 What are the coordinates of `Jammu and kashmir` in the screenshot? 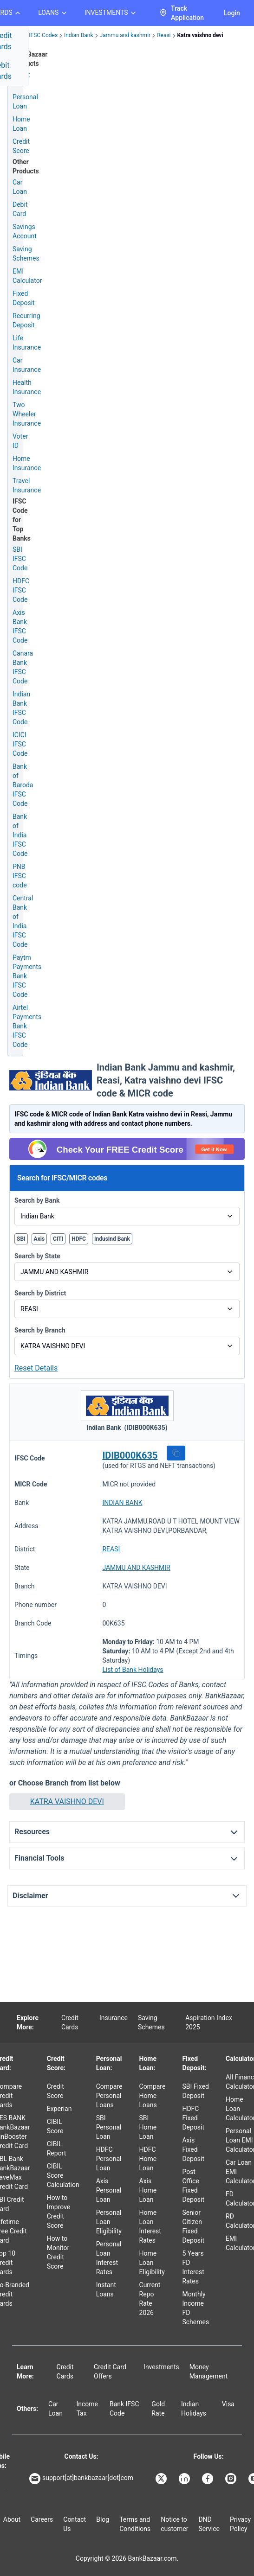 It's located at (125, 35).